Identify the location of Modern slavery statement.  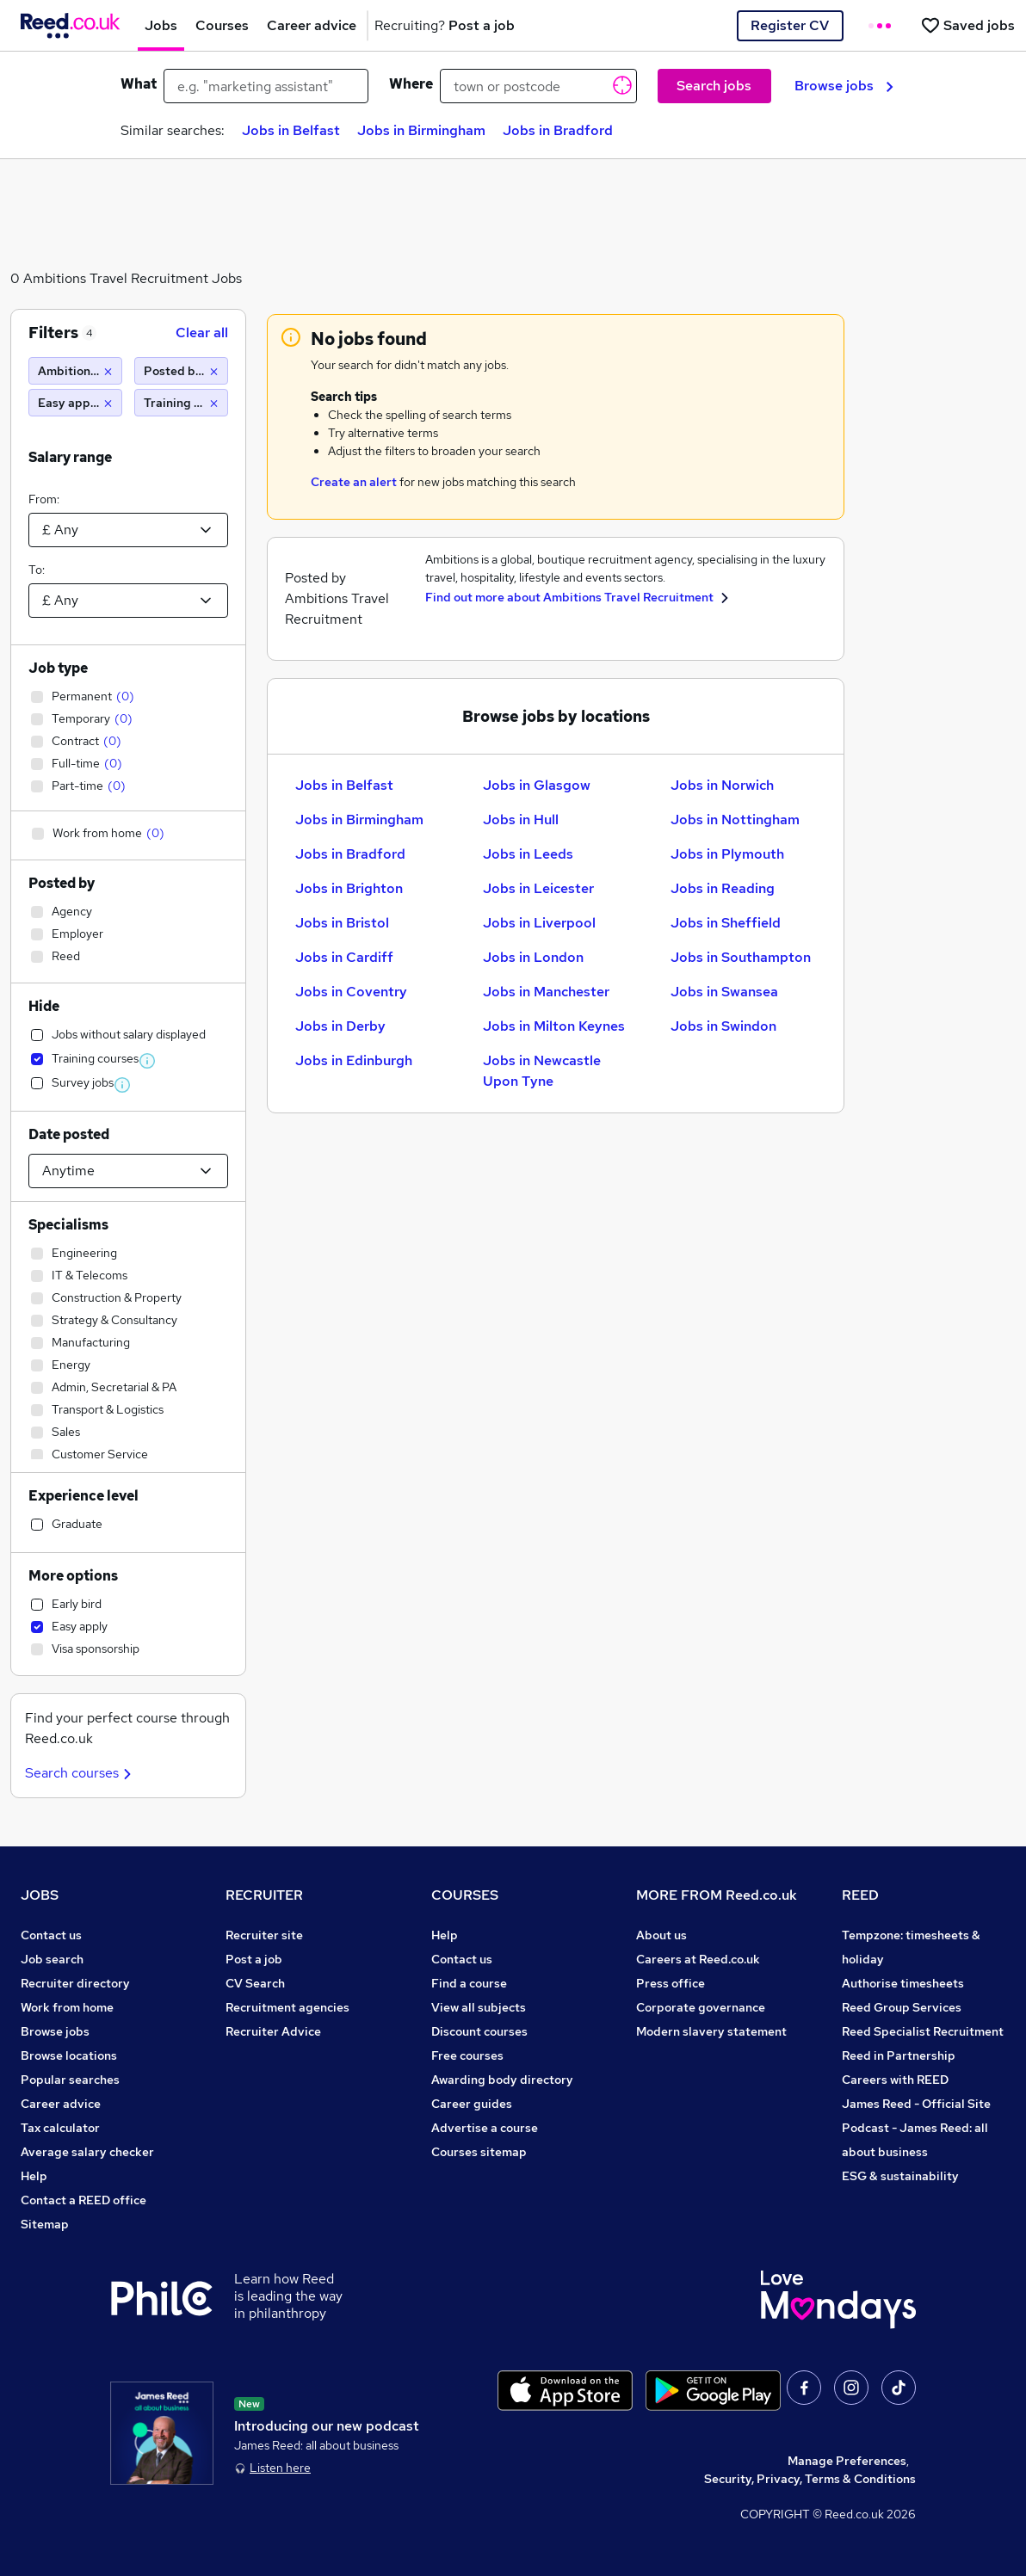
(711, 2031).